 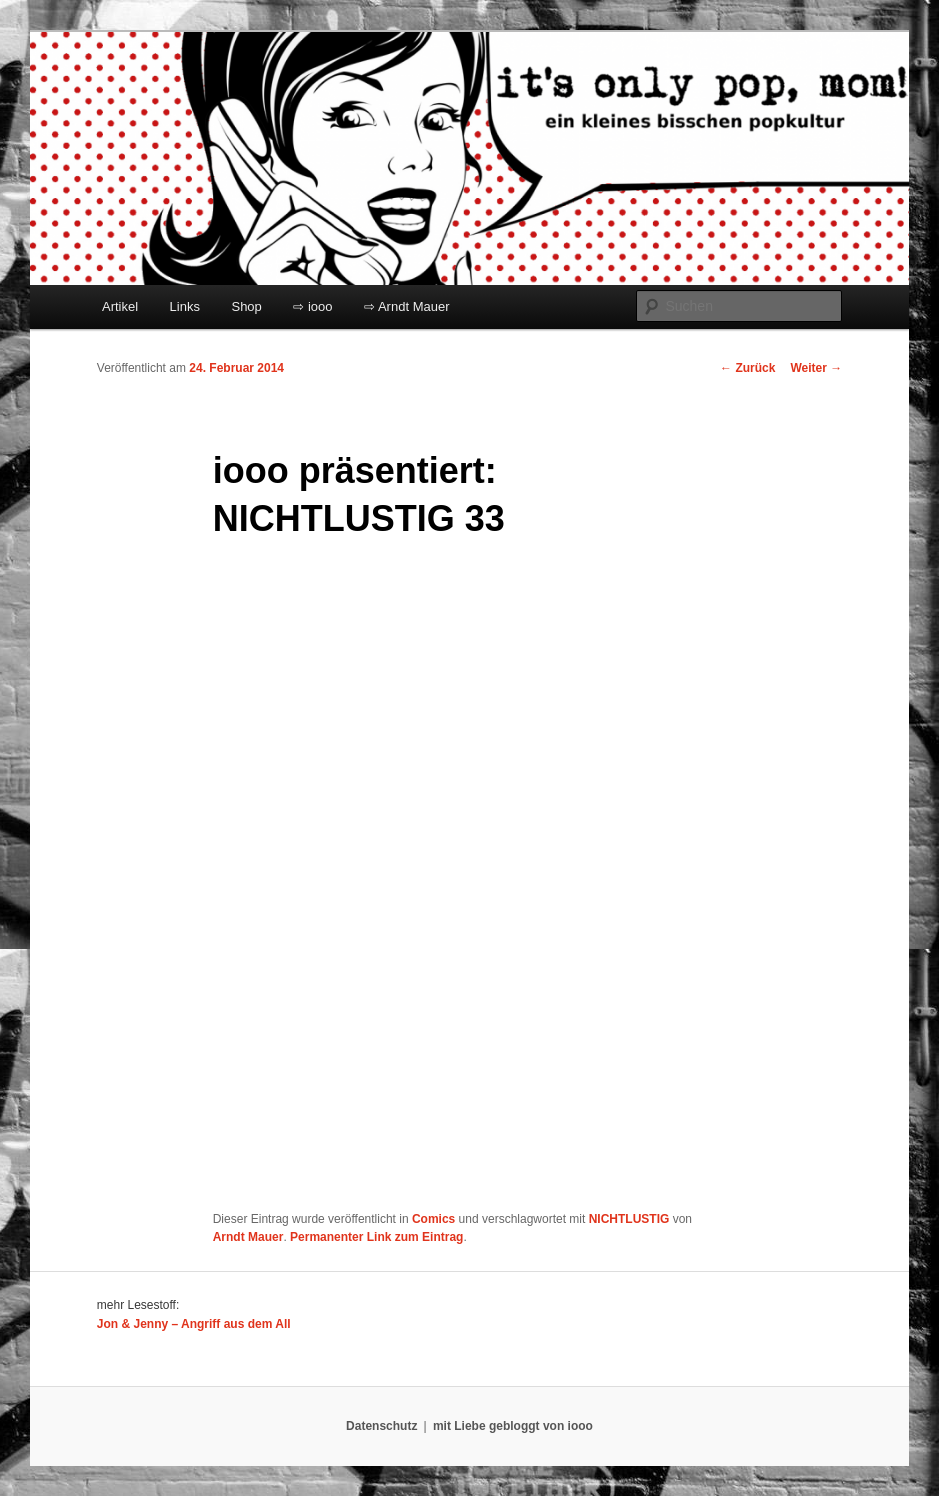 I want to click on ⇨ iooo, so click(x=312, y=306).